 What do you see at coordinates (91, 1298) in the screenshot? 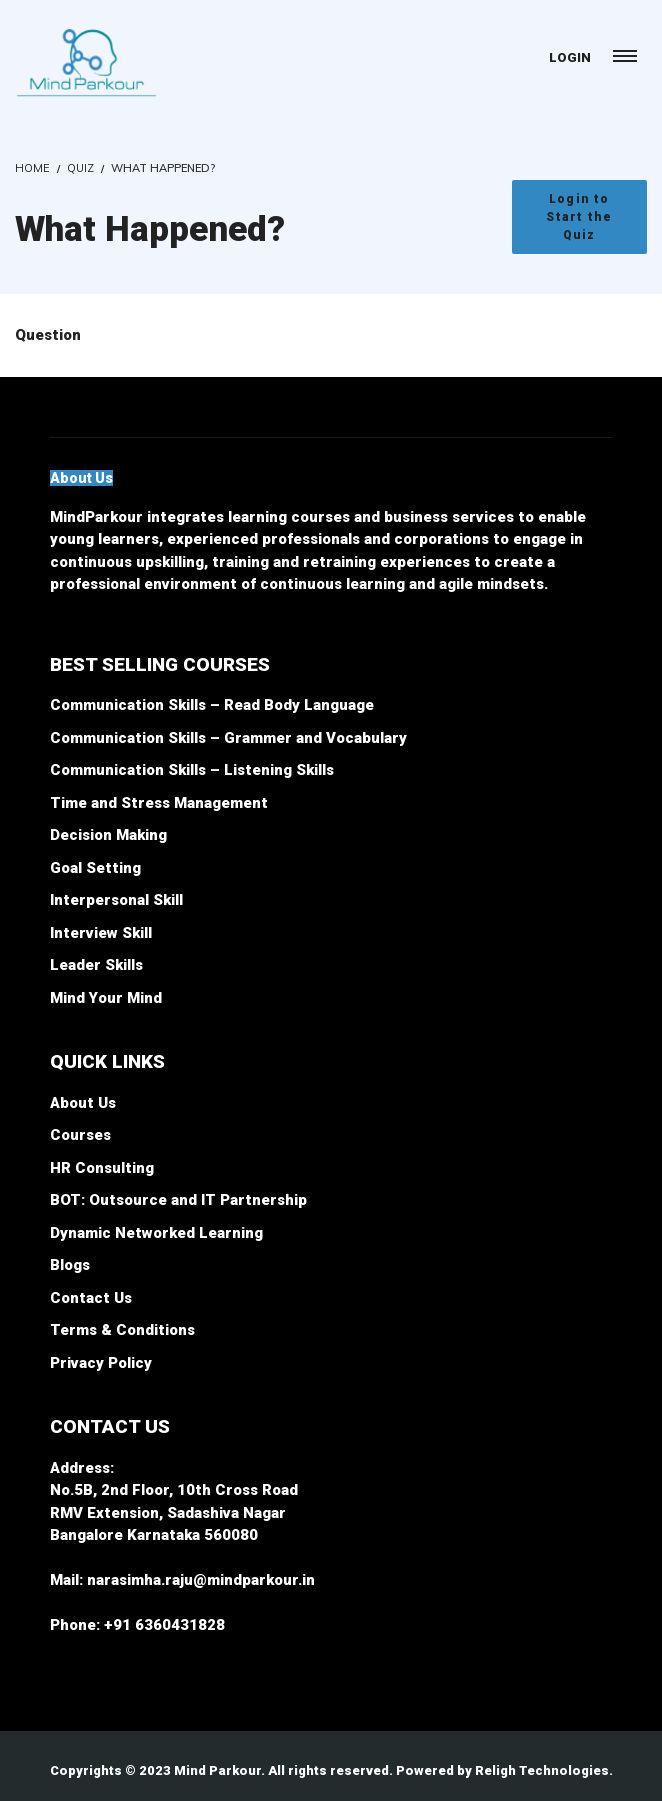
I see `Contact Us` at bounding box center [91, 1298].